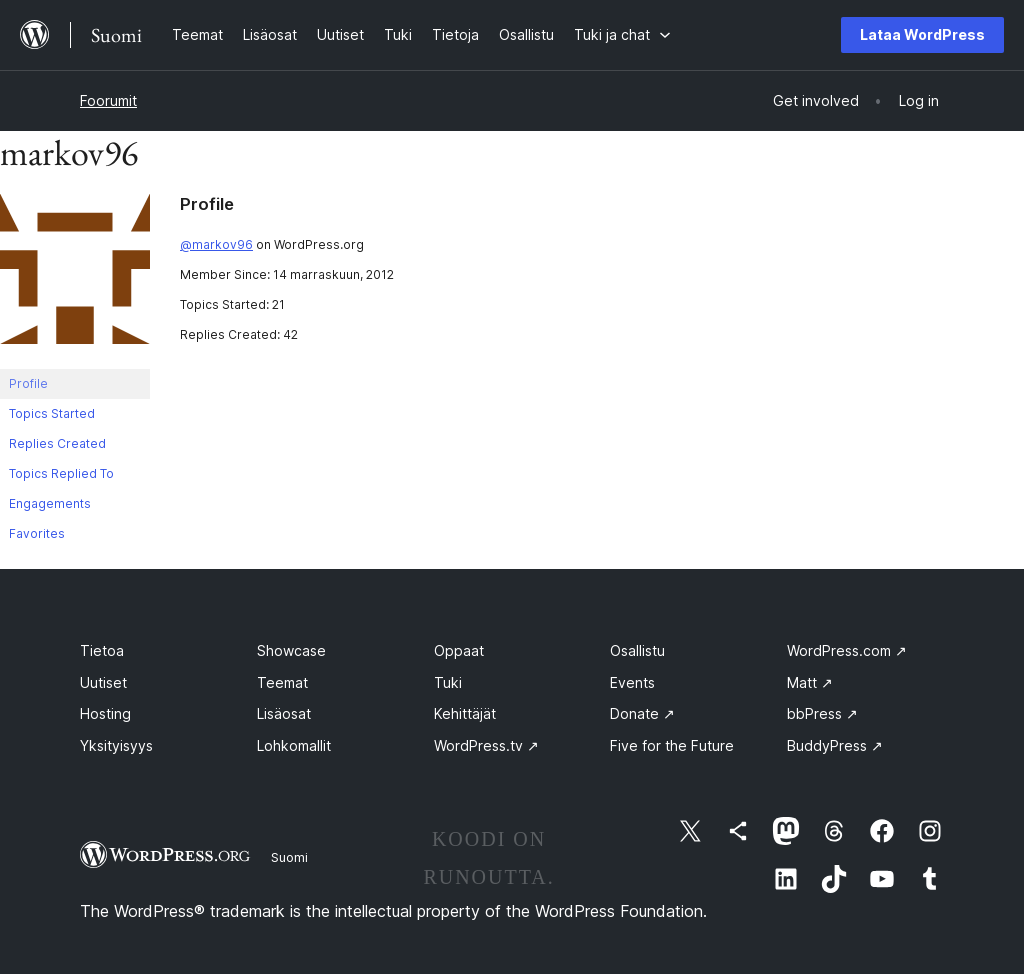 The width and height of the screenshot is (1024, 974). Describe the element at coordinates (622, 34) in the screenshot. I see `[Tuki ja chat alavalikko]` at that location.